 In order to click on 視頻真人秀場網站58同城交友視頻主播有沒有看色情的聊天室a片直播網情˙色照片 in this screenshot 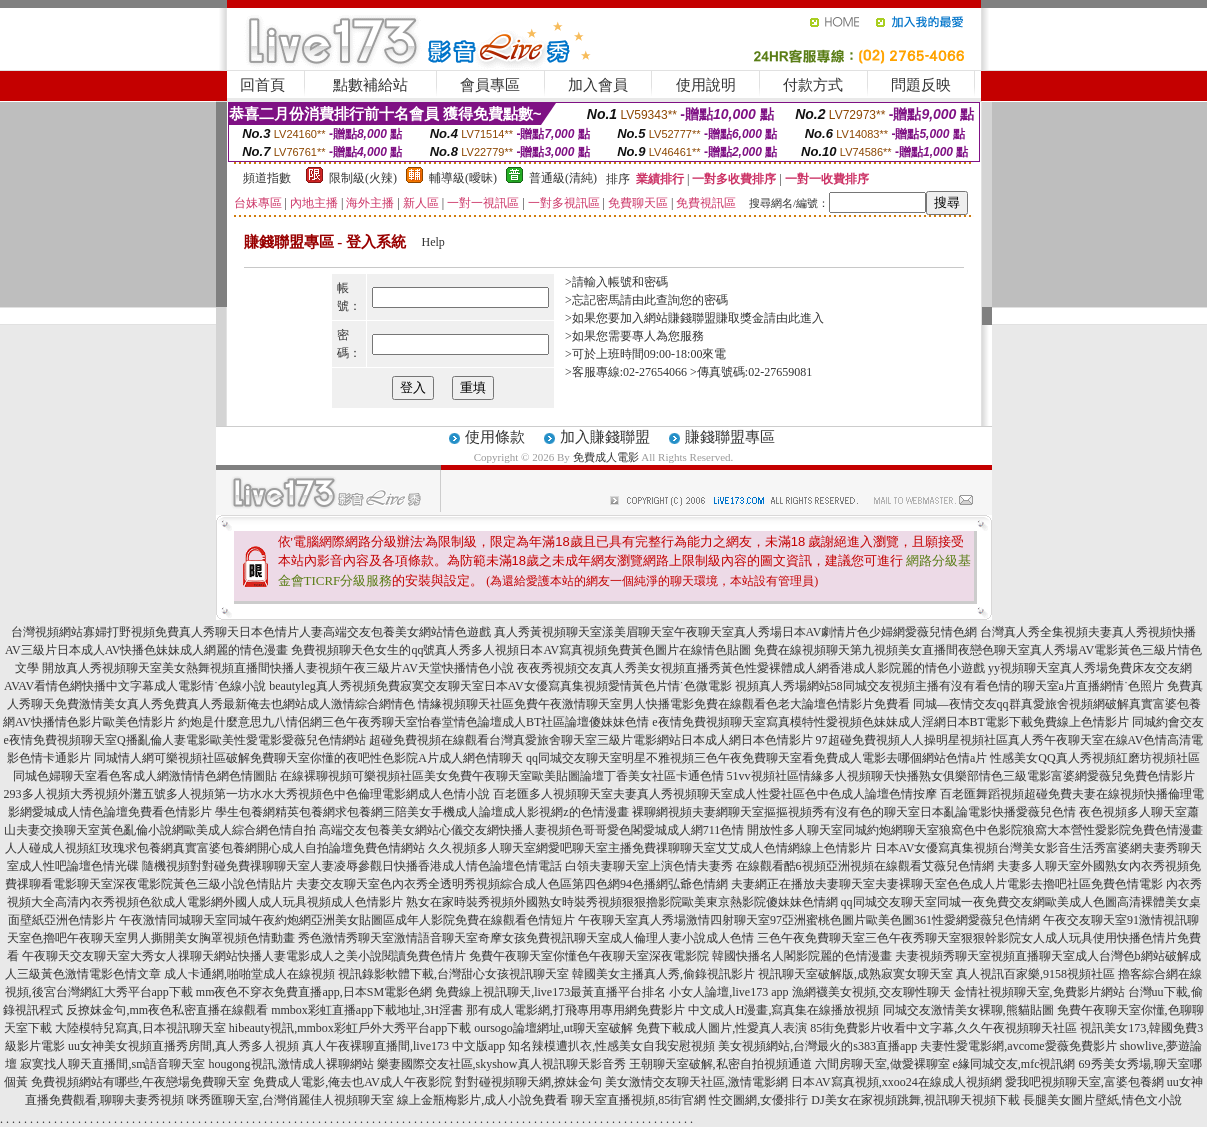, I will do `click(949, 686)`.